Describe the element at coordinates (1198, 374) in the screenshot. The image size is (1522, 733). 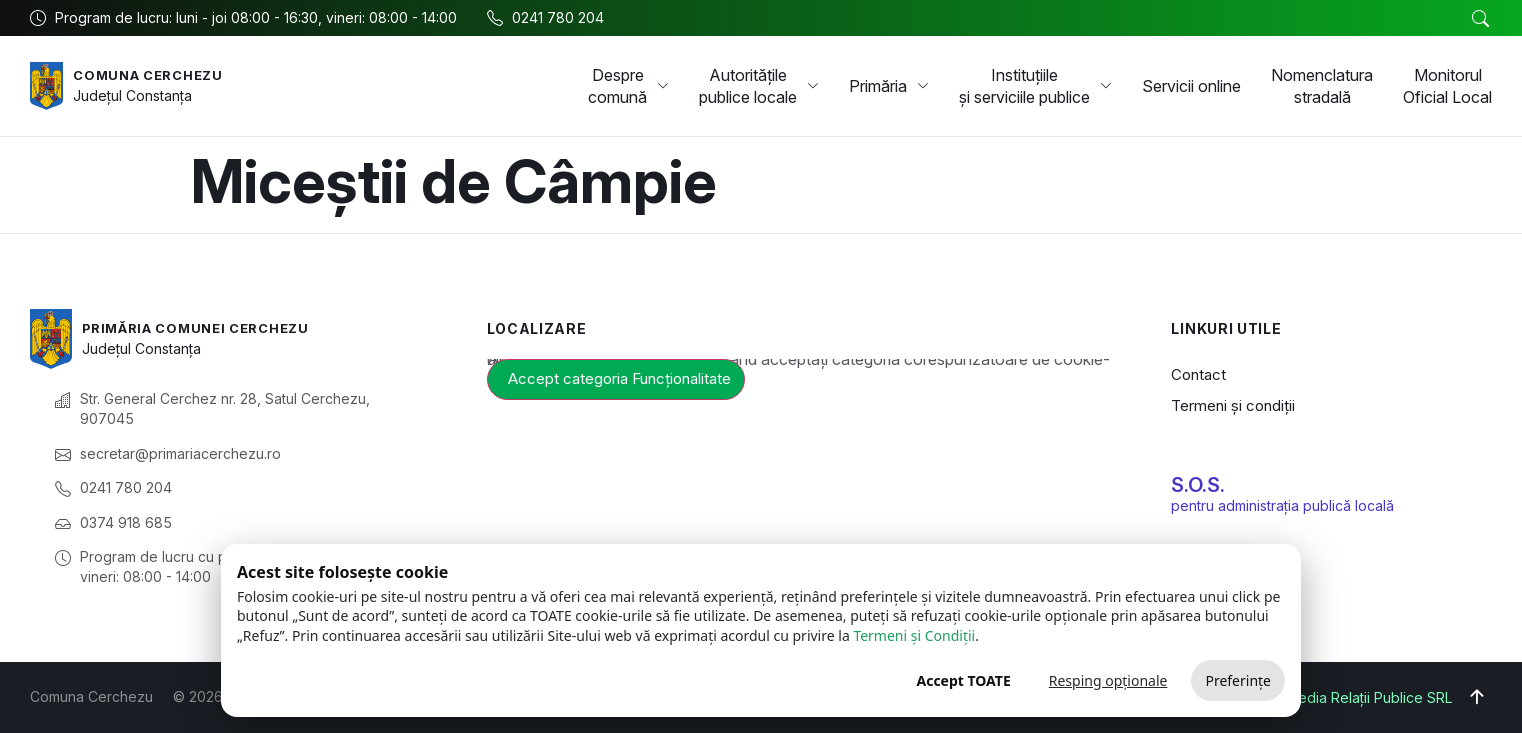
I see `Contact` at that location.